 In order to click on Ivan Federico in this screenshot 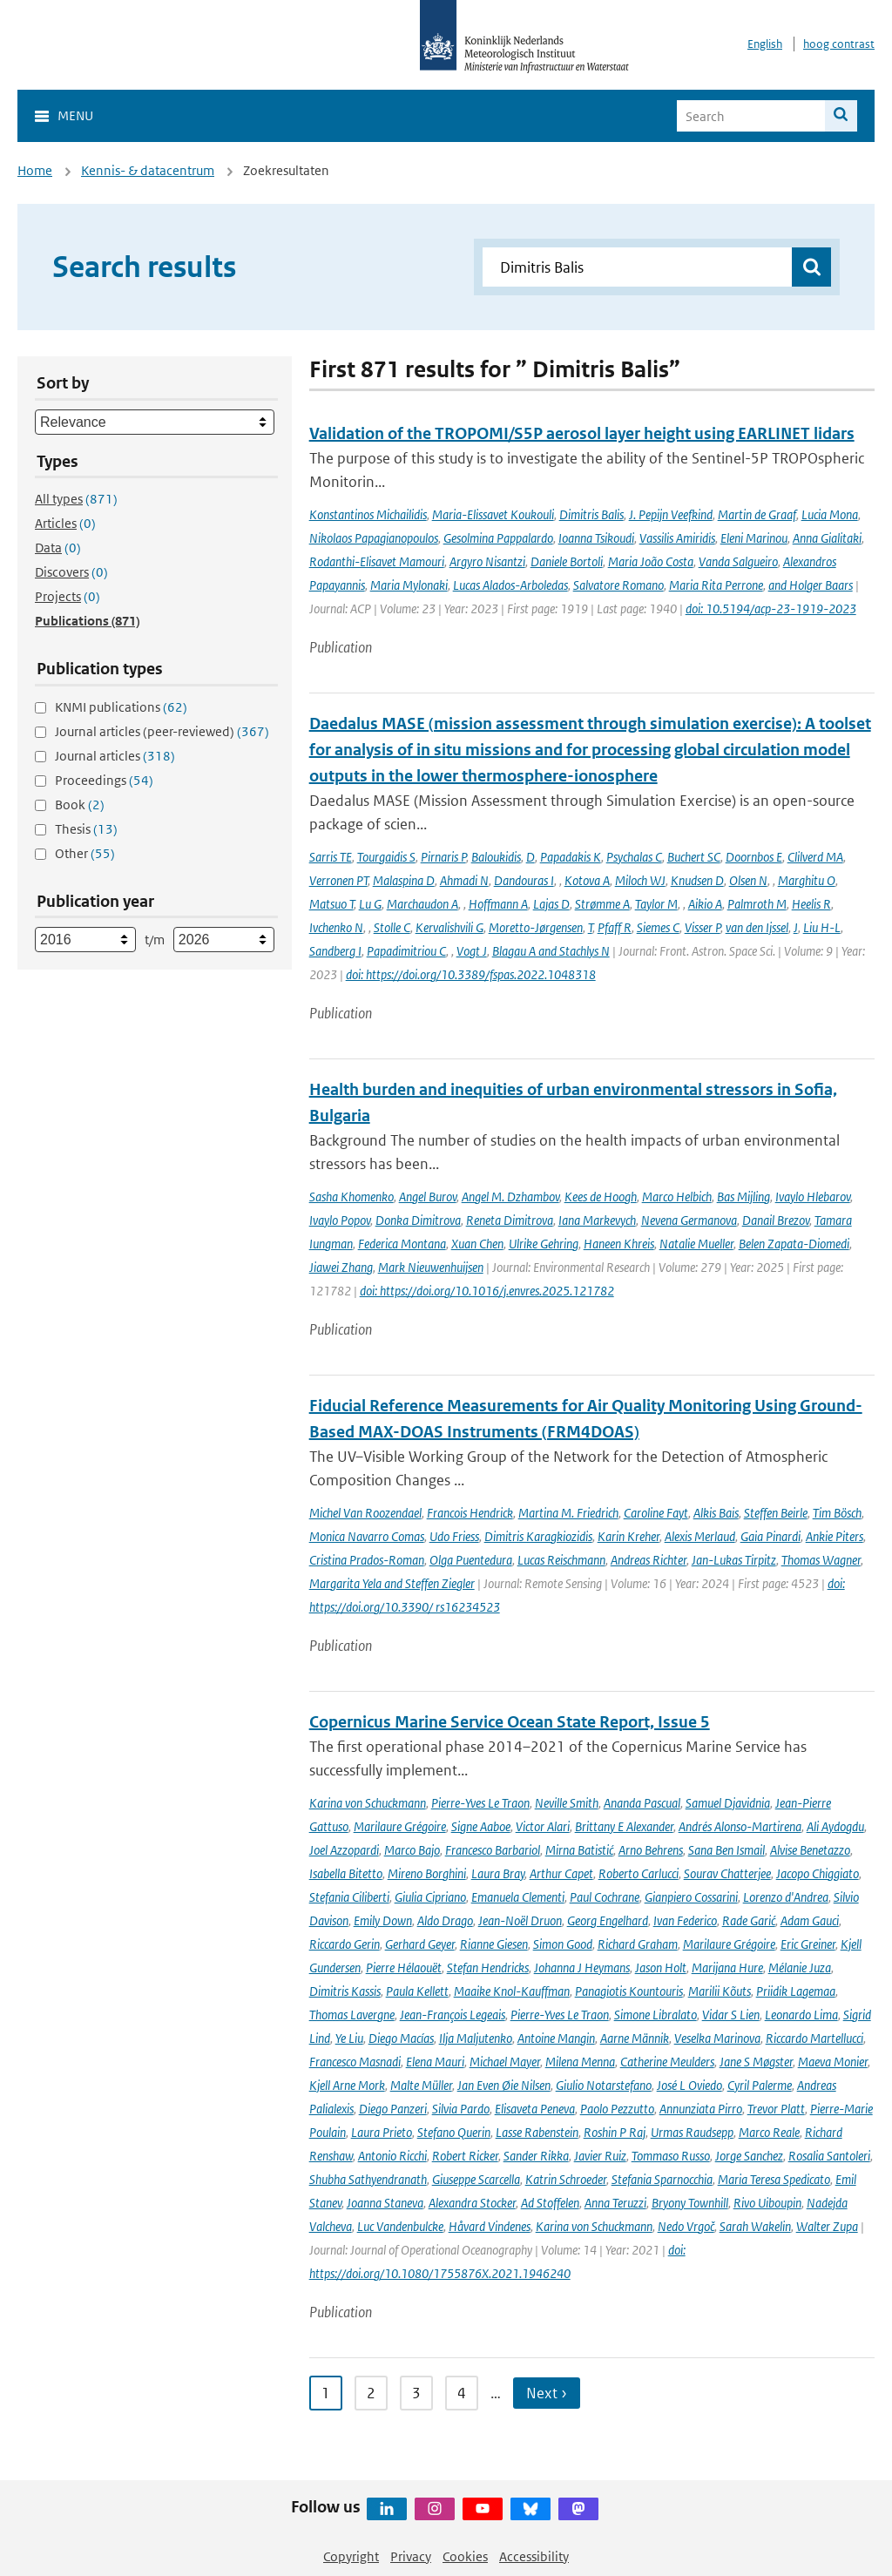, I will do `click(685, 1920)`.